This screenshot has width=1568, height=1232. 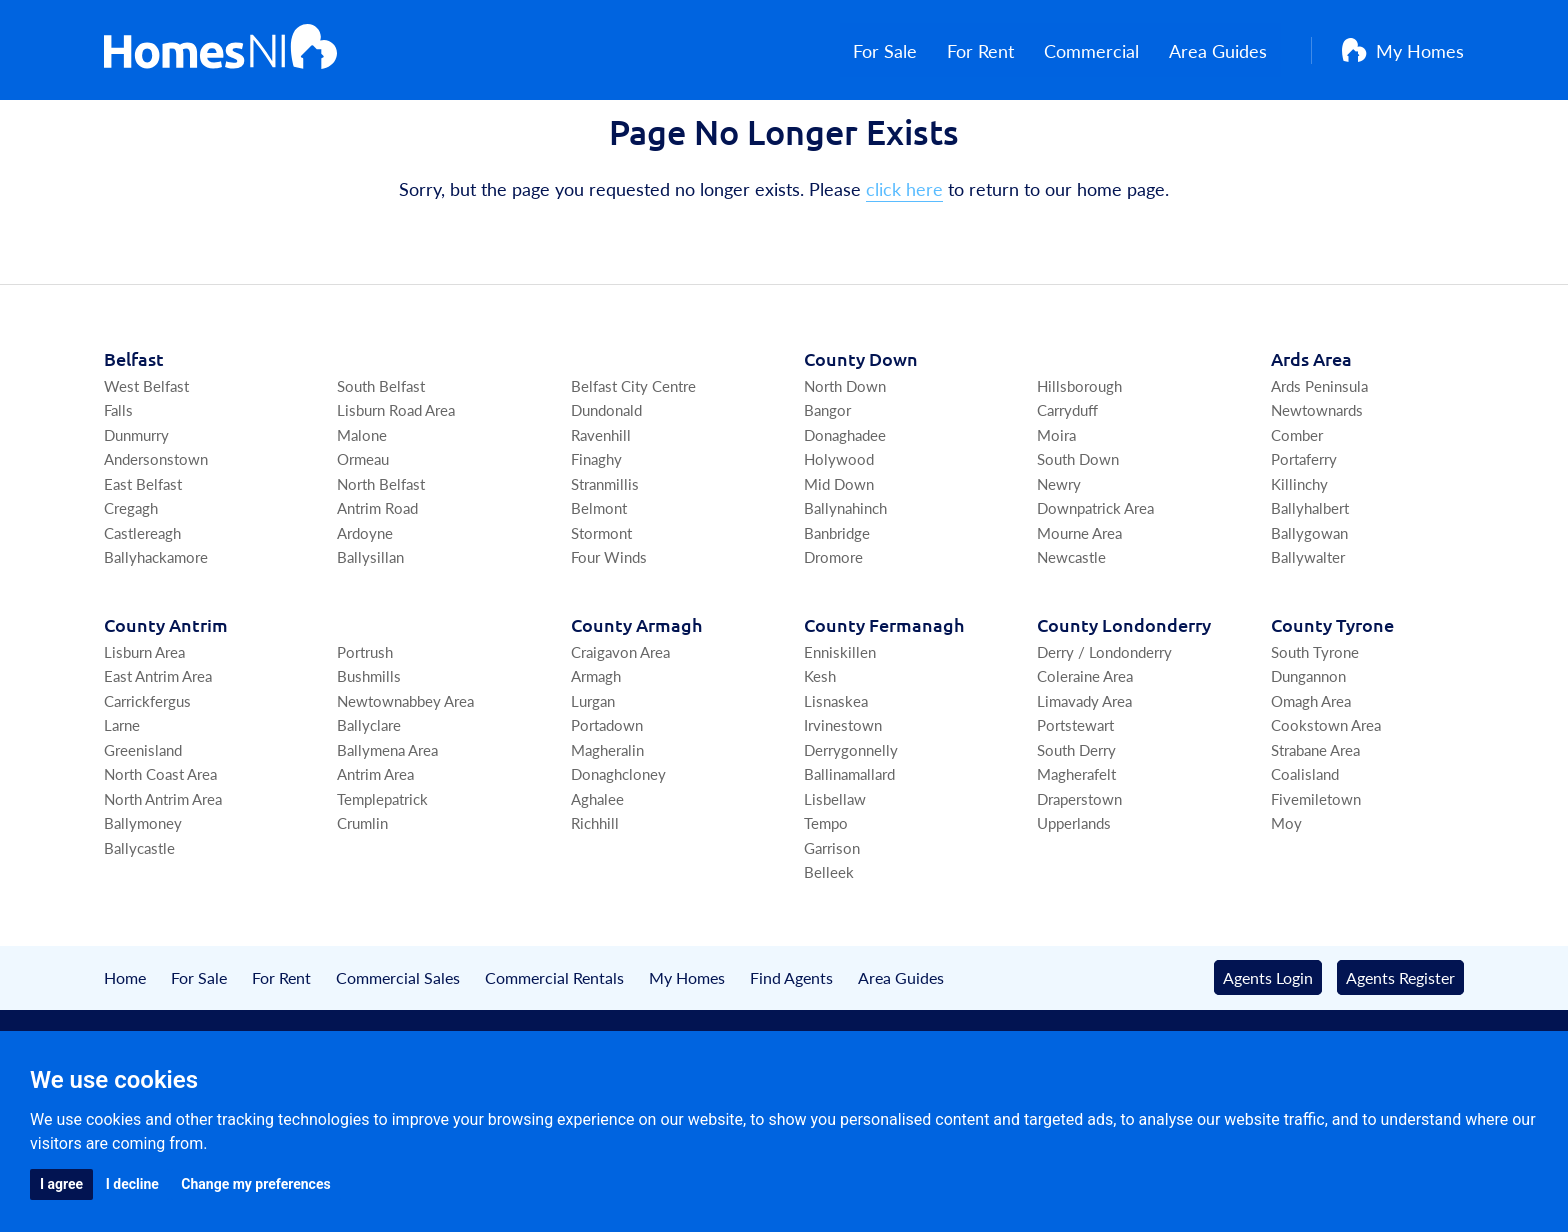 I want to click on East Belfast, so click(x=143, y=551).